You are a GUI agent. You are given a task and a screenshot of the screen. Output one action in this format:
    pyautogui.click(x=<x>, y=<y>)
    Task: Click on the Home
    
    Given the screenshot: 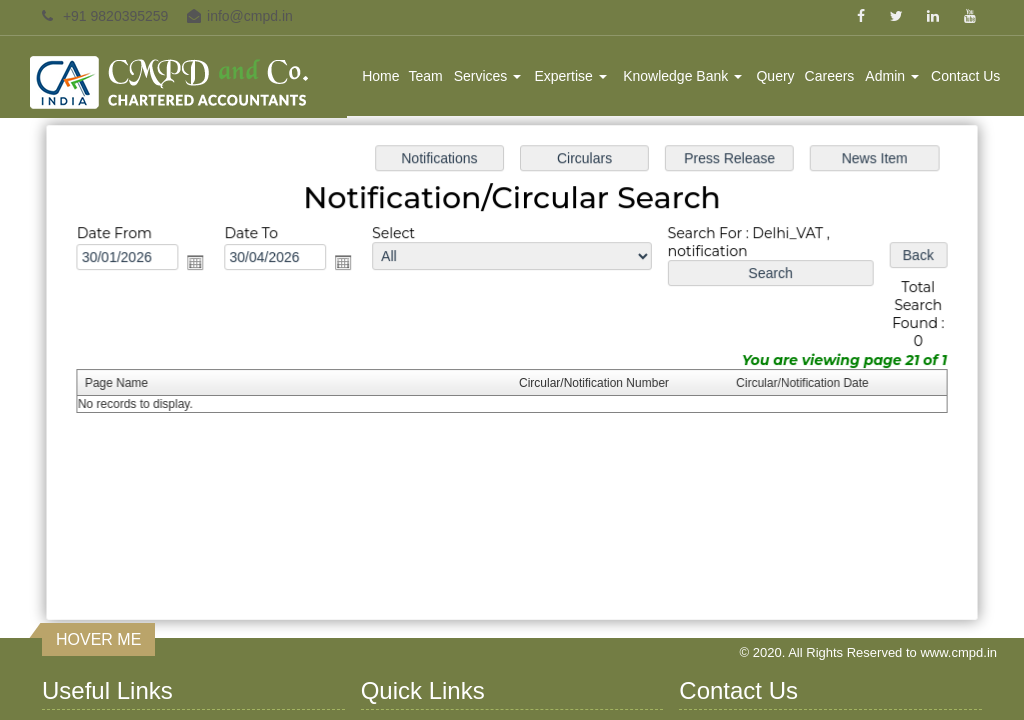 What is the action you would take?
    pyautogui.click(x=380, y=76)
    